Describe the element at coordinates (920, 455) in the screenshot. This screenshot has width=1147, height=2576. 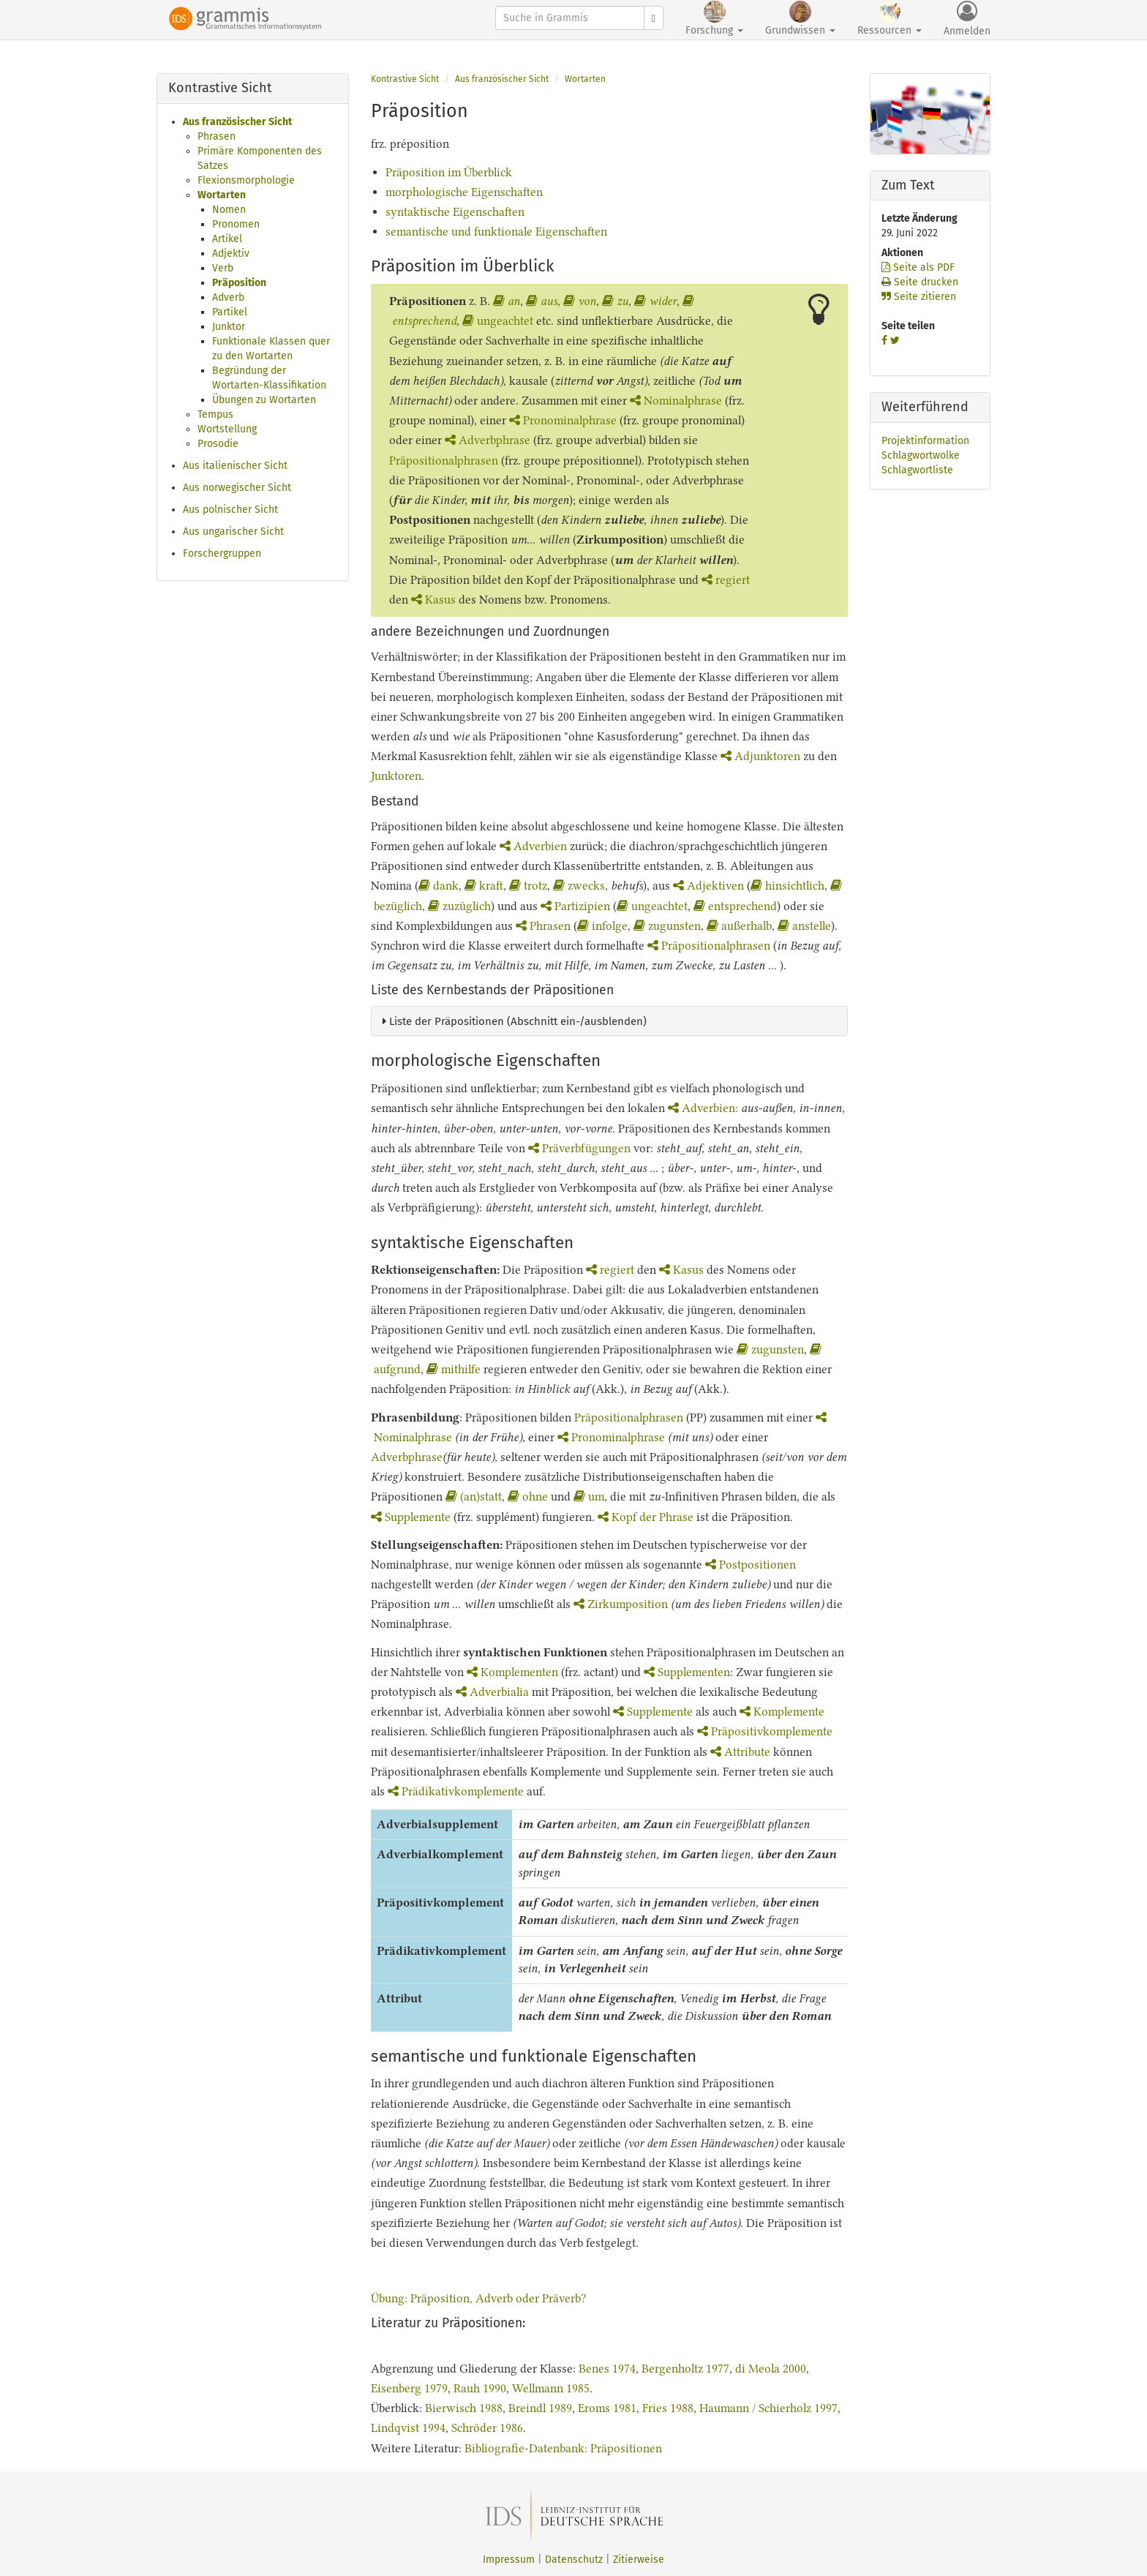
I see `Schlagwortwolke` at that location.